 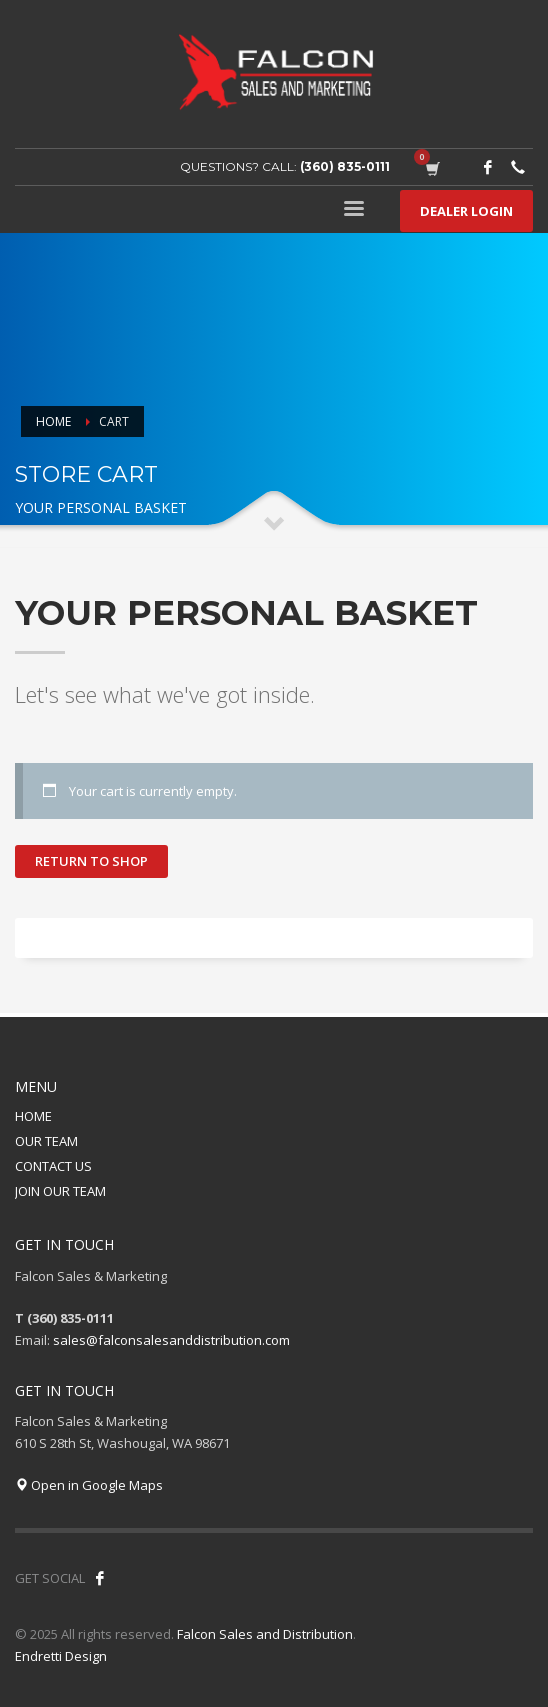 What do you see at coordinates (60, 1191) in the screenshot?
I see `JOIN OUR TEAM` at bounding box center [60, 1191].